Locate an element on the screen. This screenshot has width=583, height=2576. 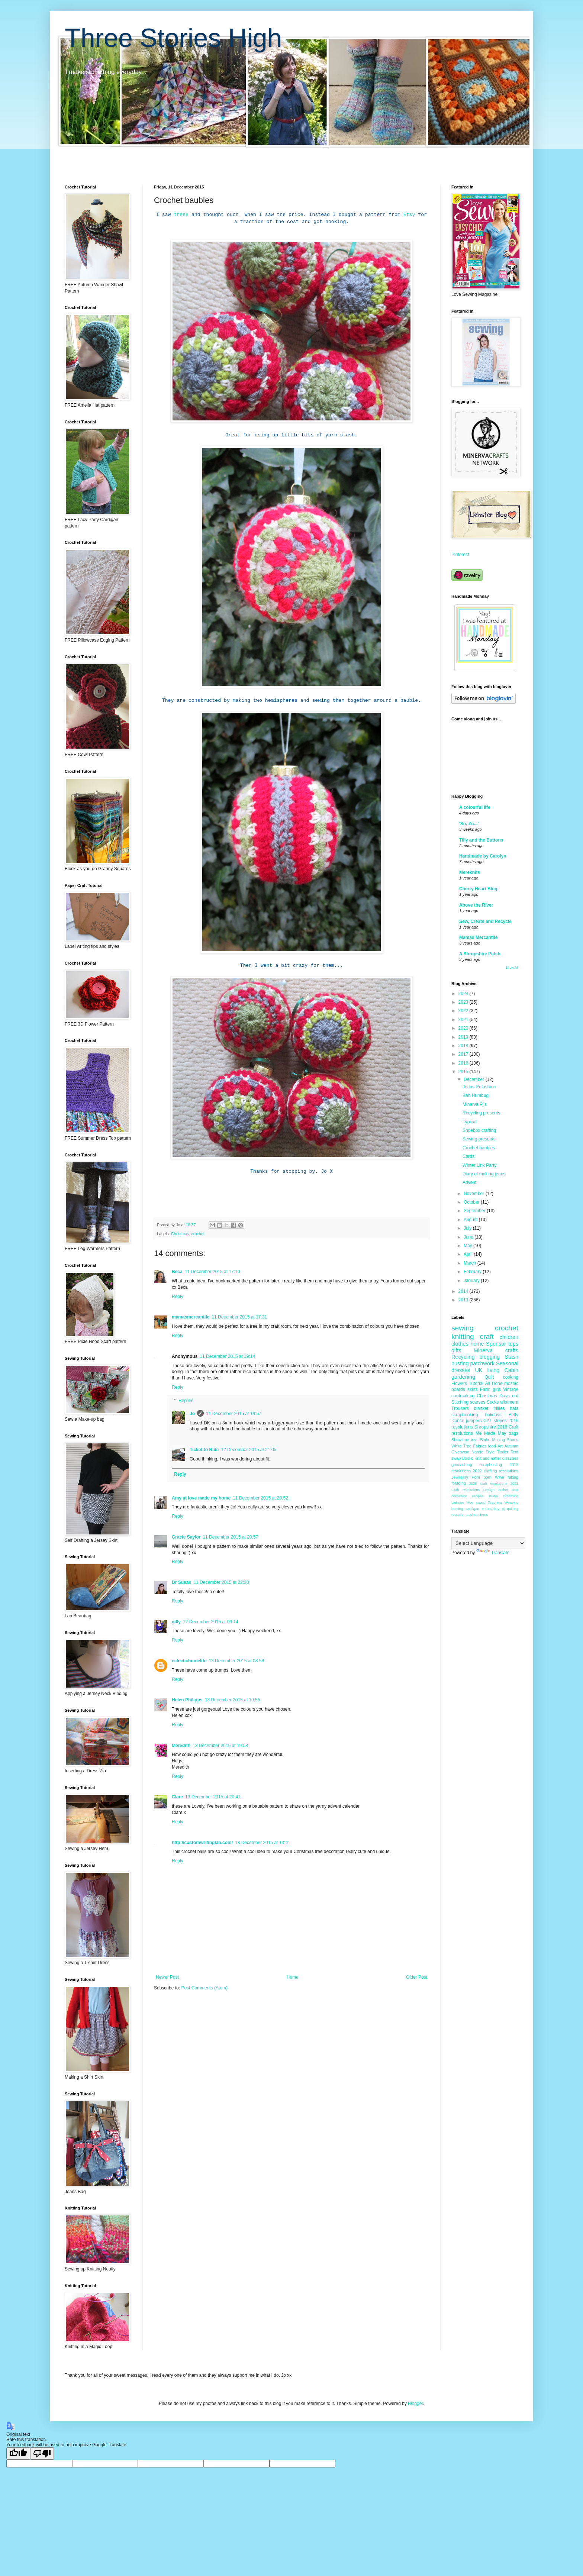
July is located at coordinates (468, 1228).